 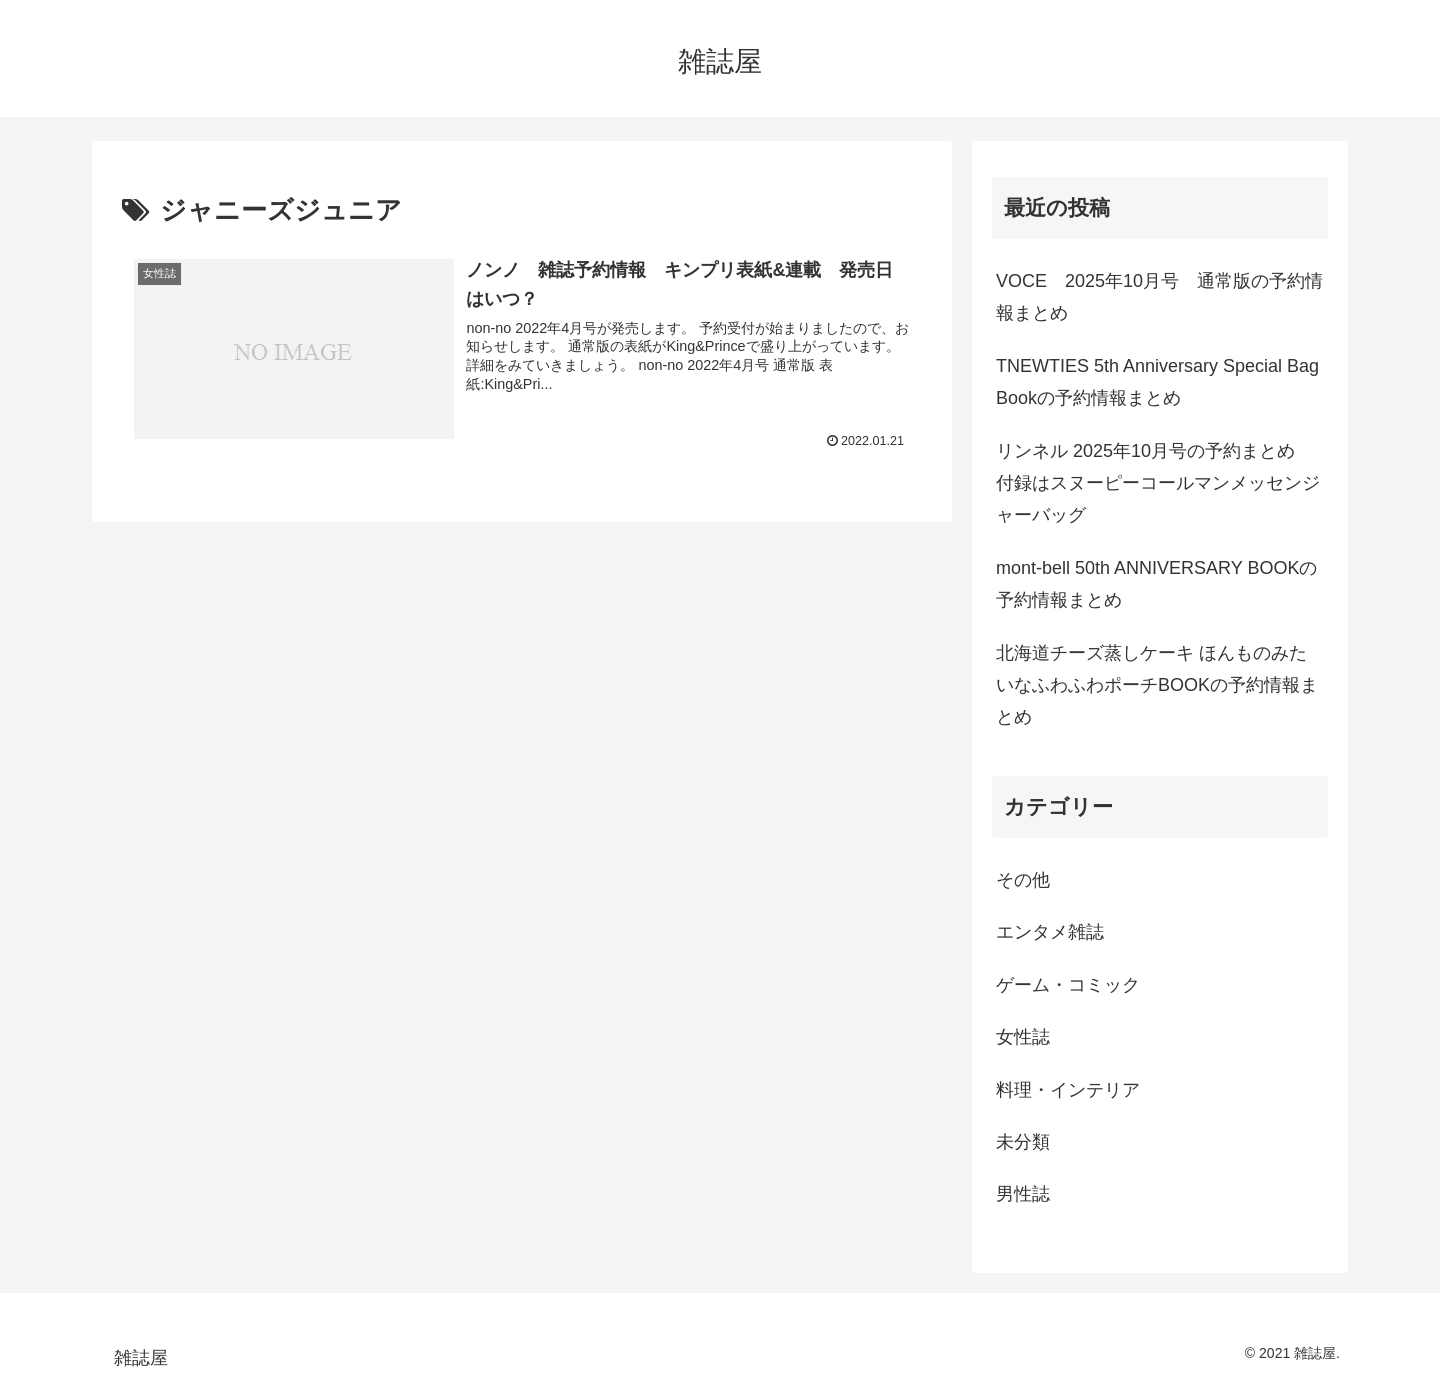 I want to click on エンタメ雑誌, so click(x=1050, y=932).